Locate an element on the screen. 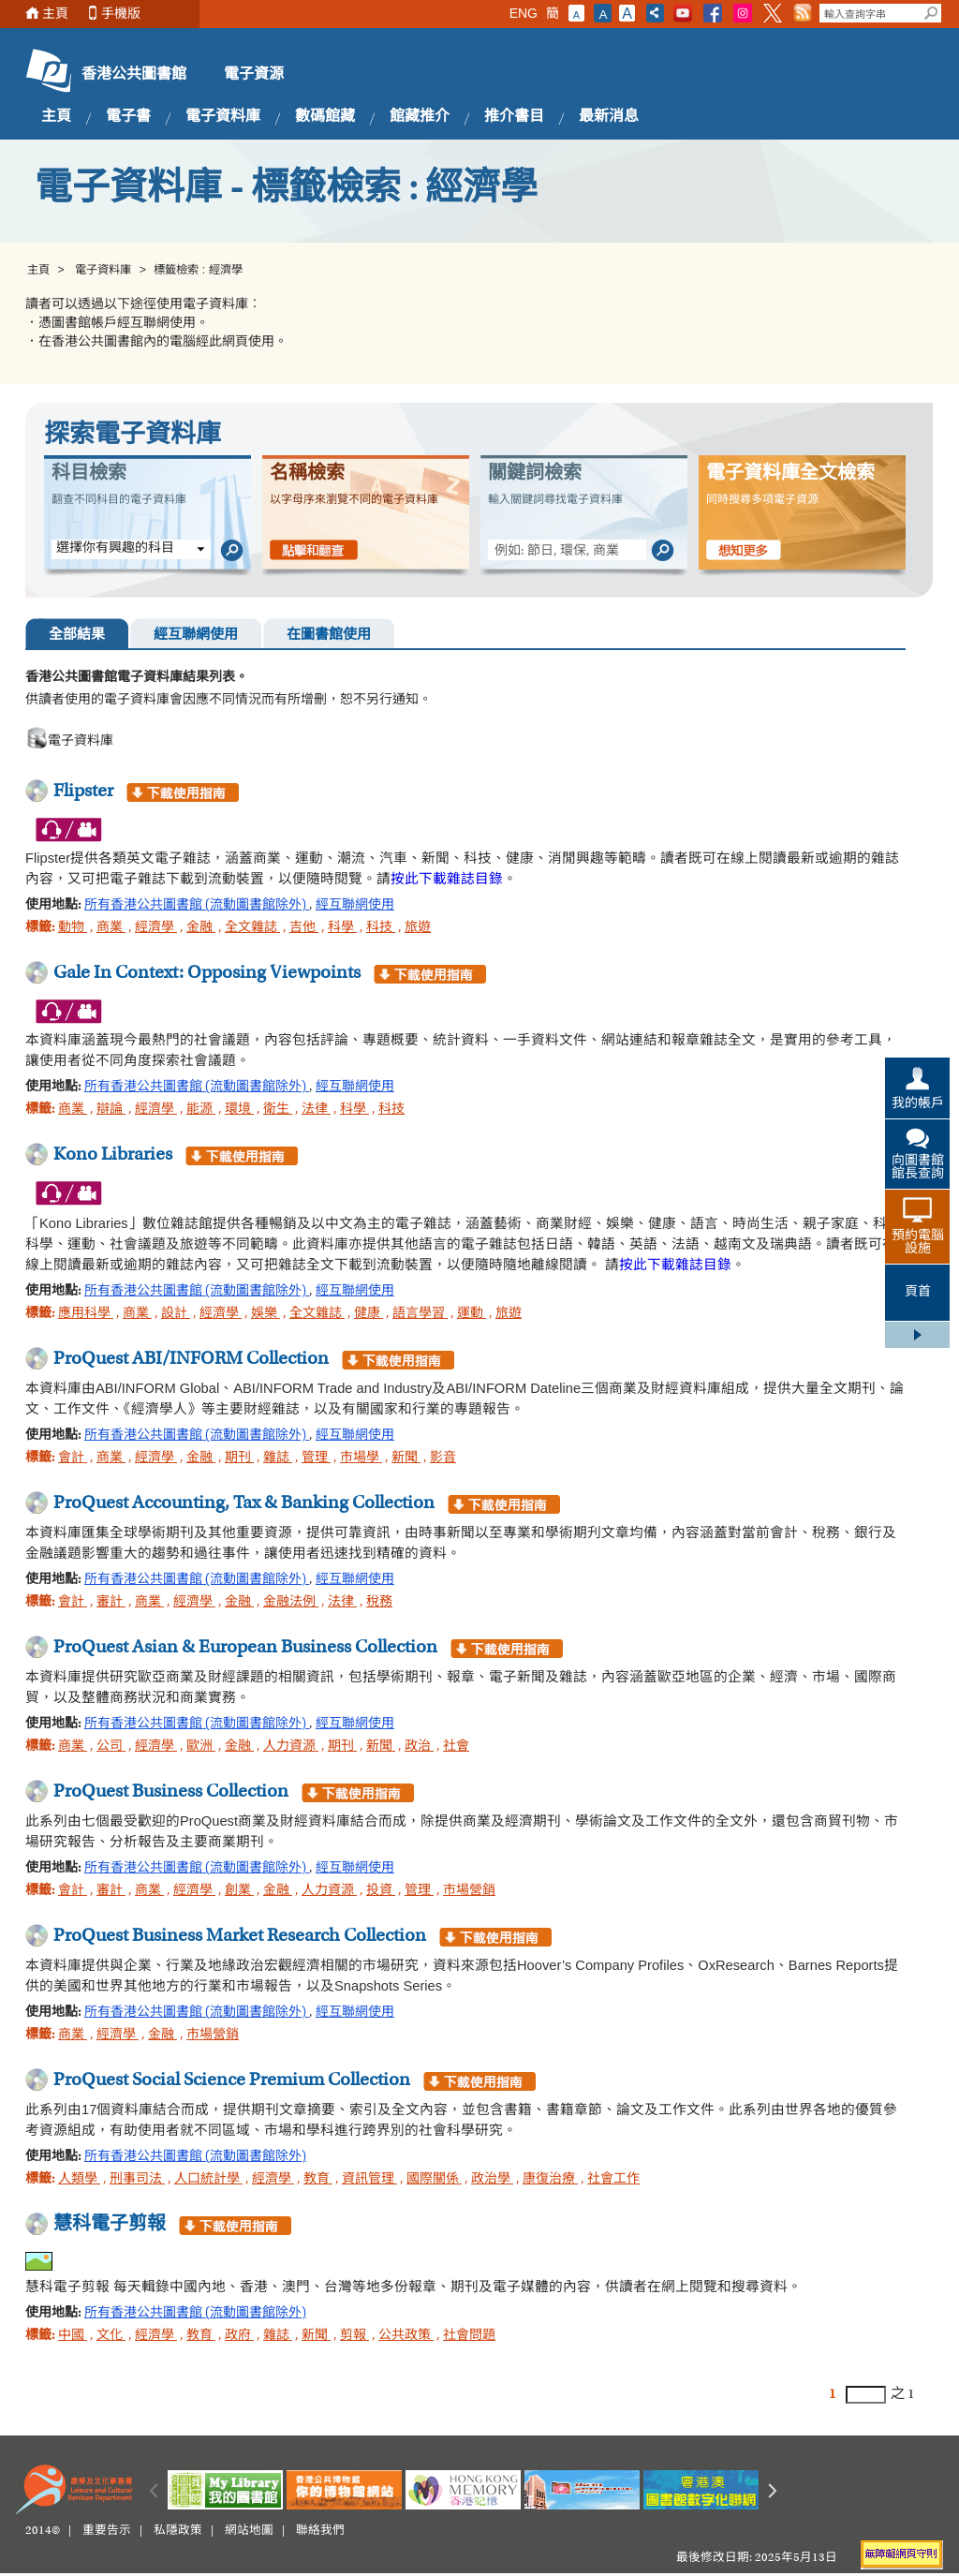  商業 is located at coordinates (110, 928).